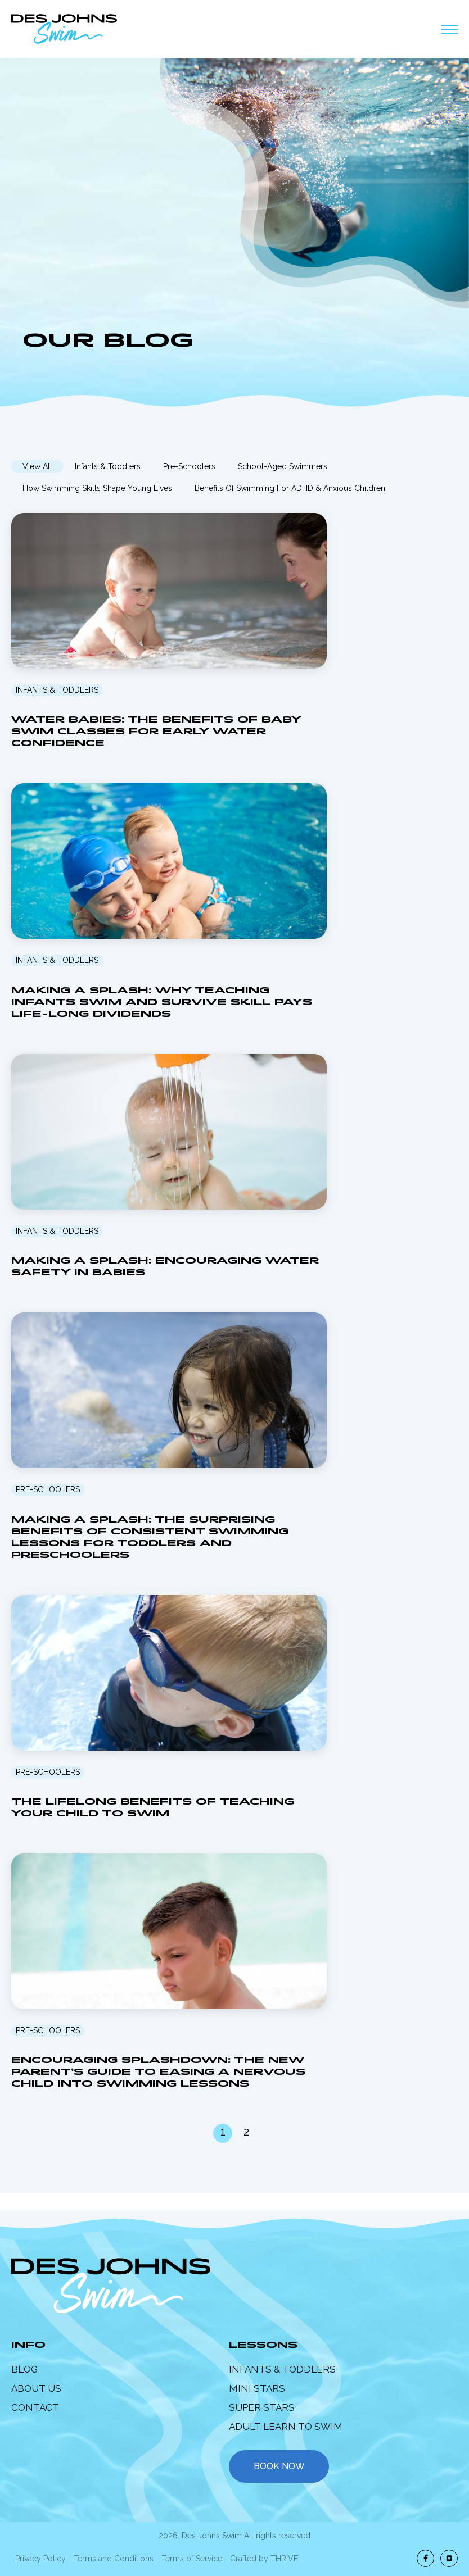  Describe the element at coordinates (97, 488) in the screenshot. I see `How Swimming Skills Shape Young Lives` at that location.